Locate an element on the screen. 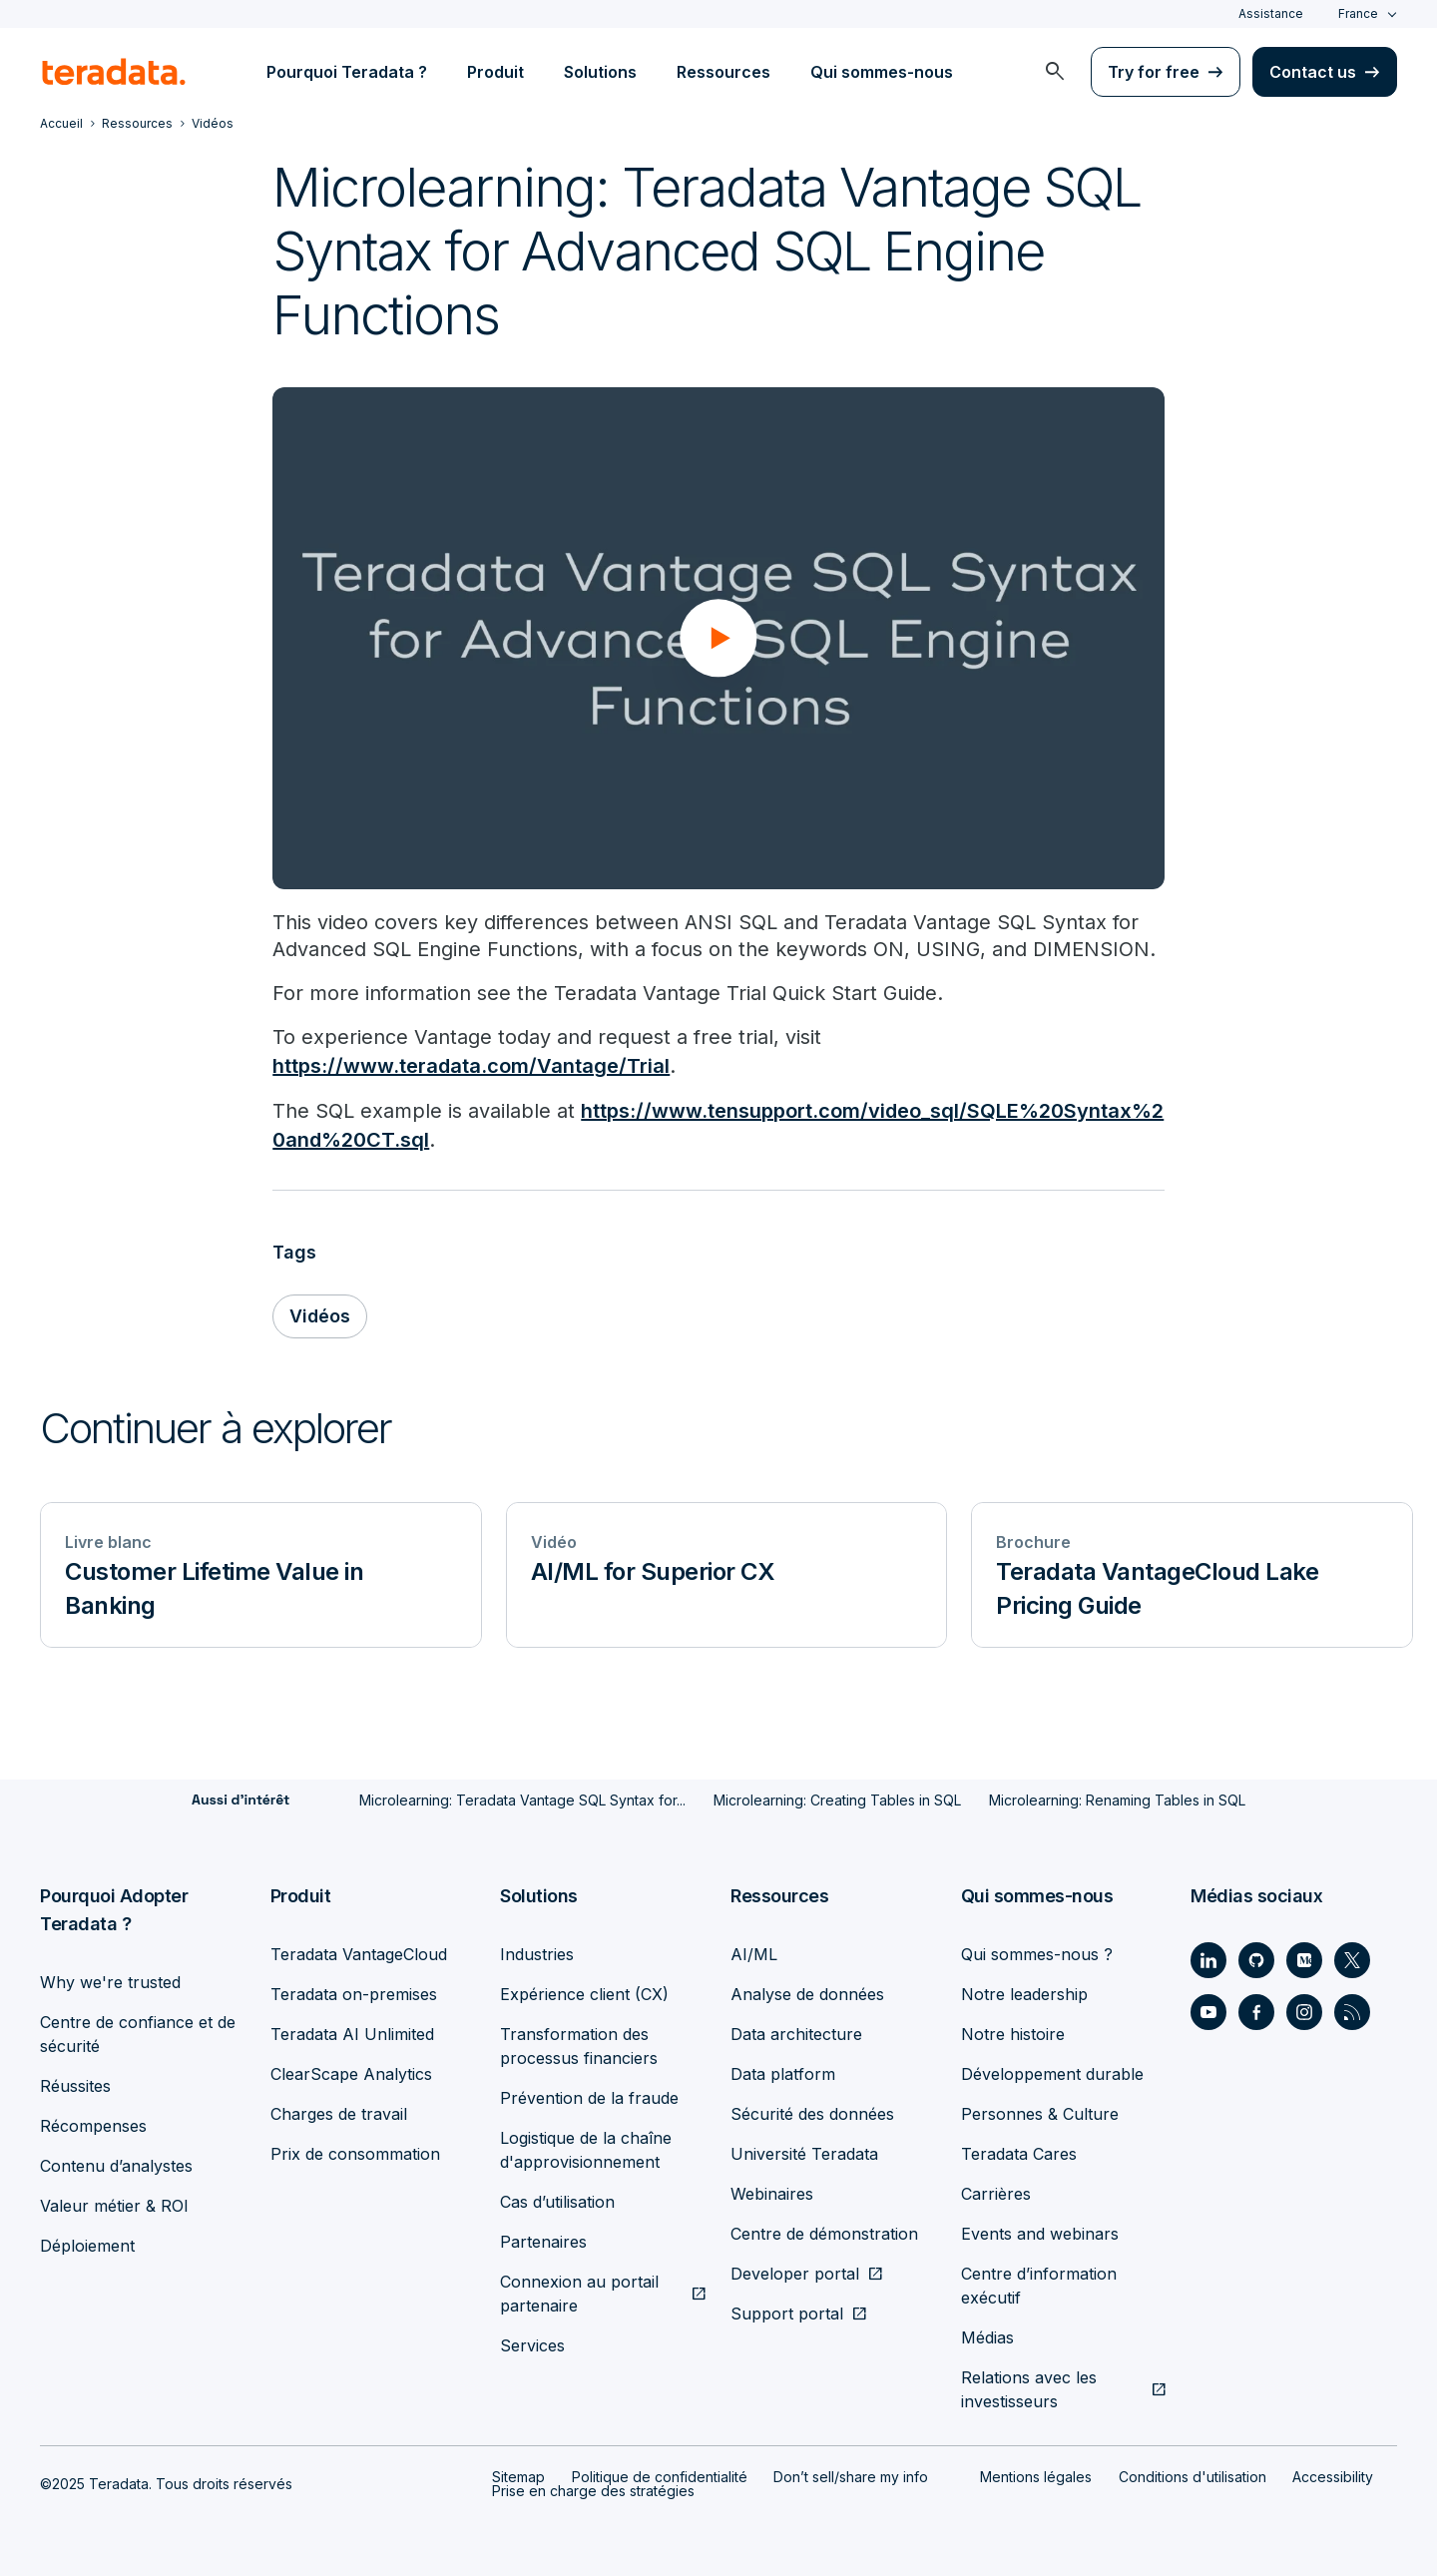  Charges de travail is located at coordinates (338, 2110).